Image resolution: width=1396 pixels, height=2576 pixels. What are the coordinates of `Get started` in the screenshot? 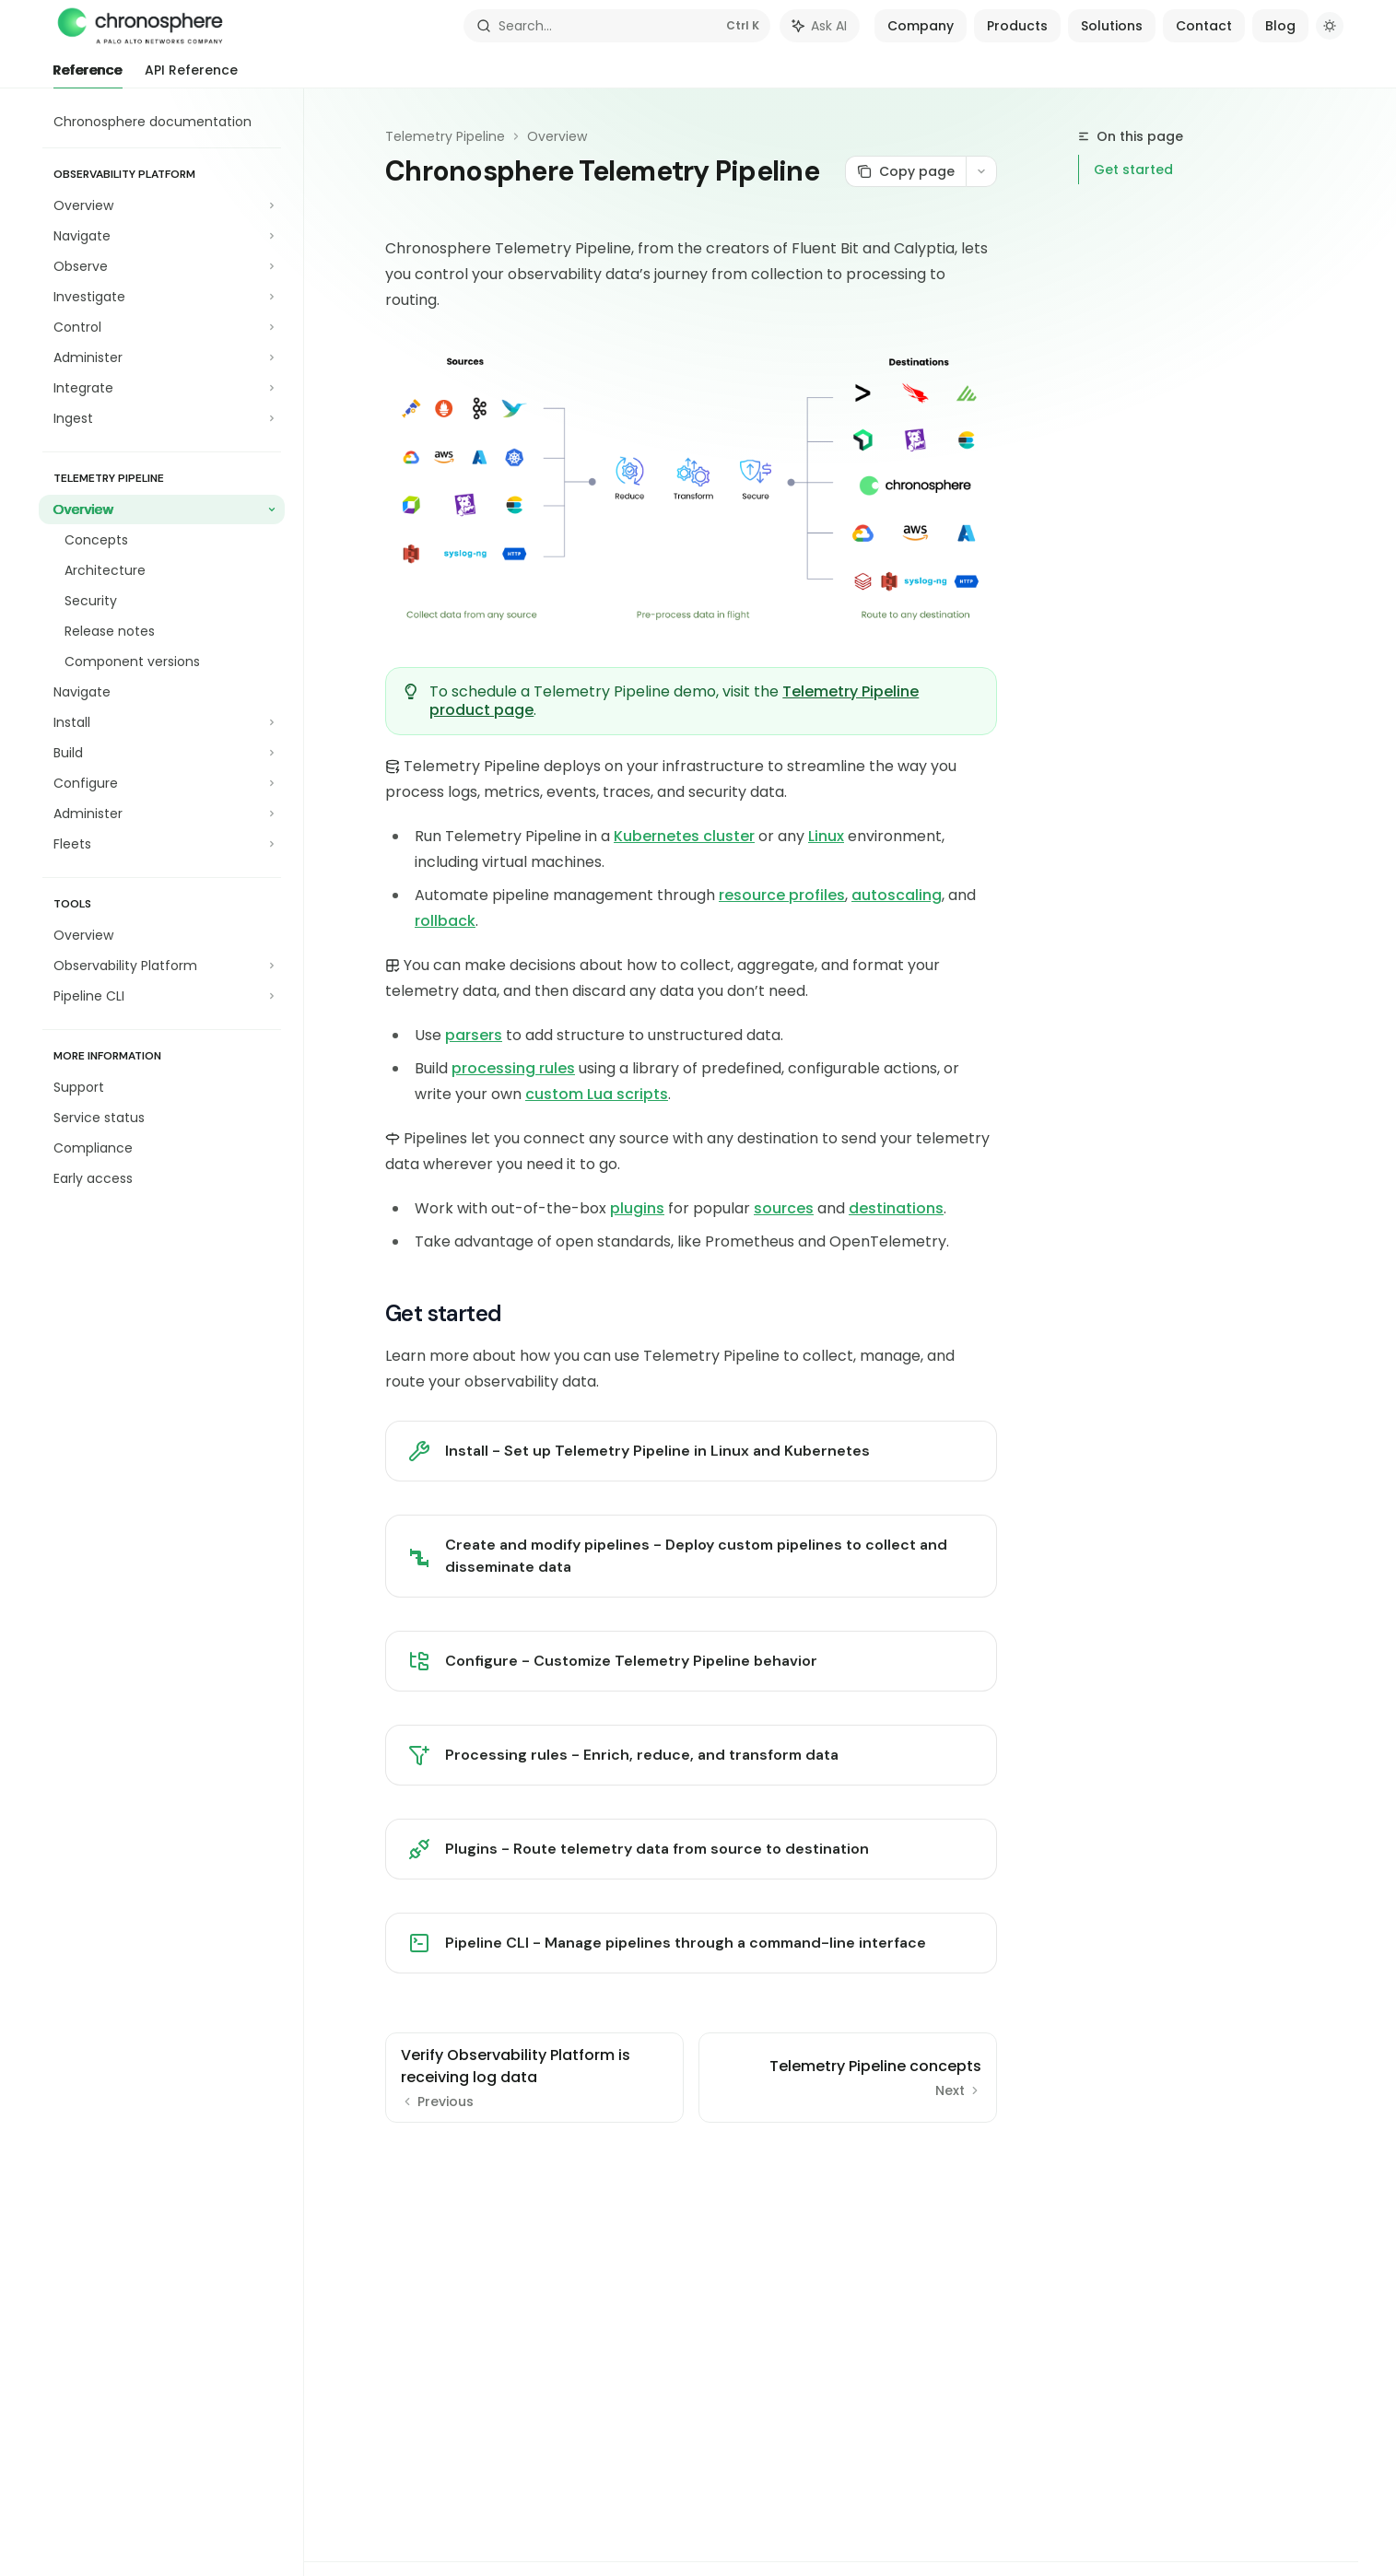 It's located at (1133, 169).